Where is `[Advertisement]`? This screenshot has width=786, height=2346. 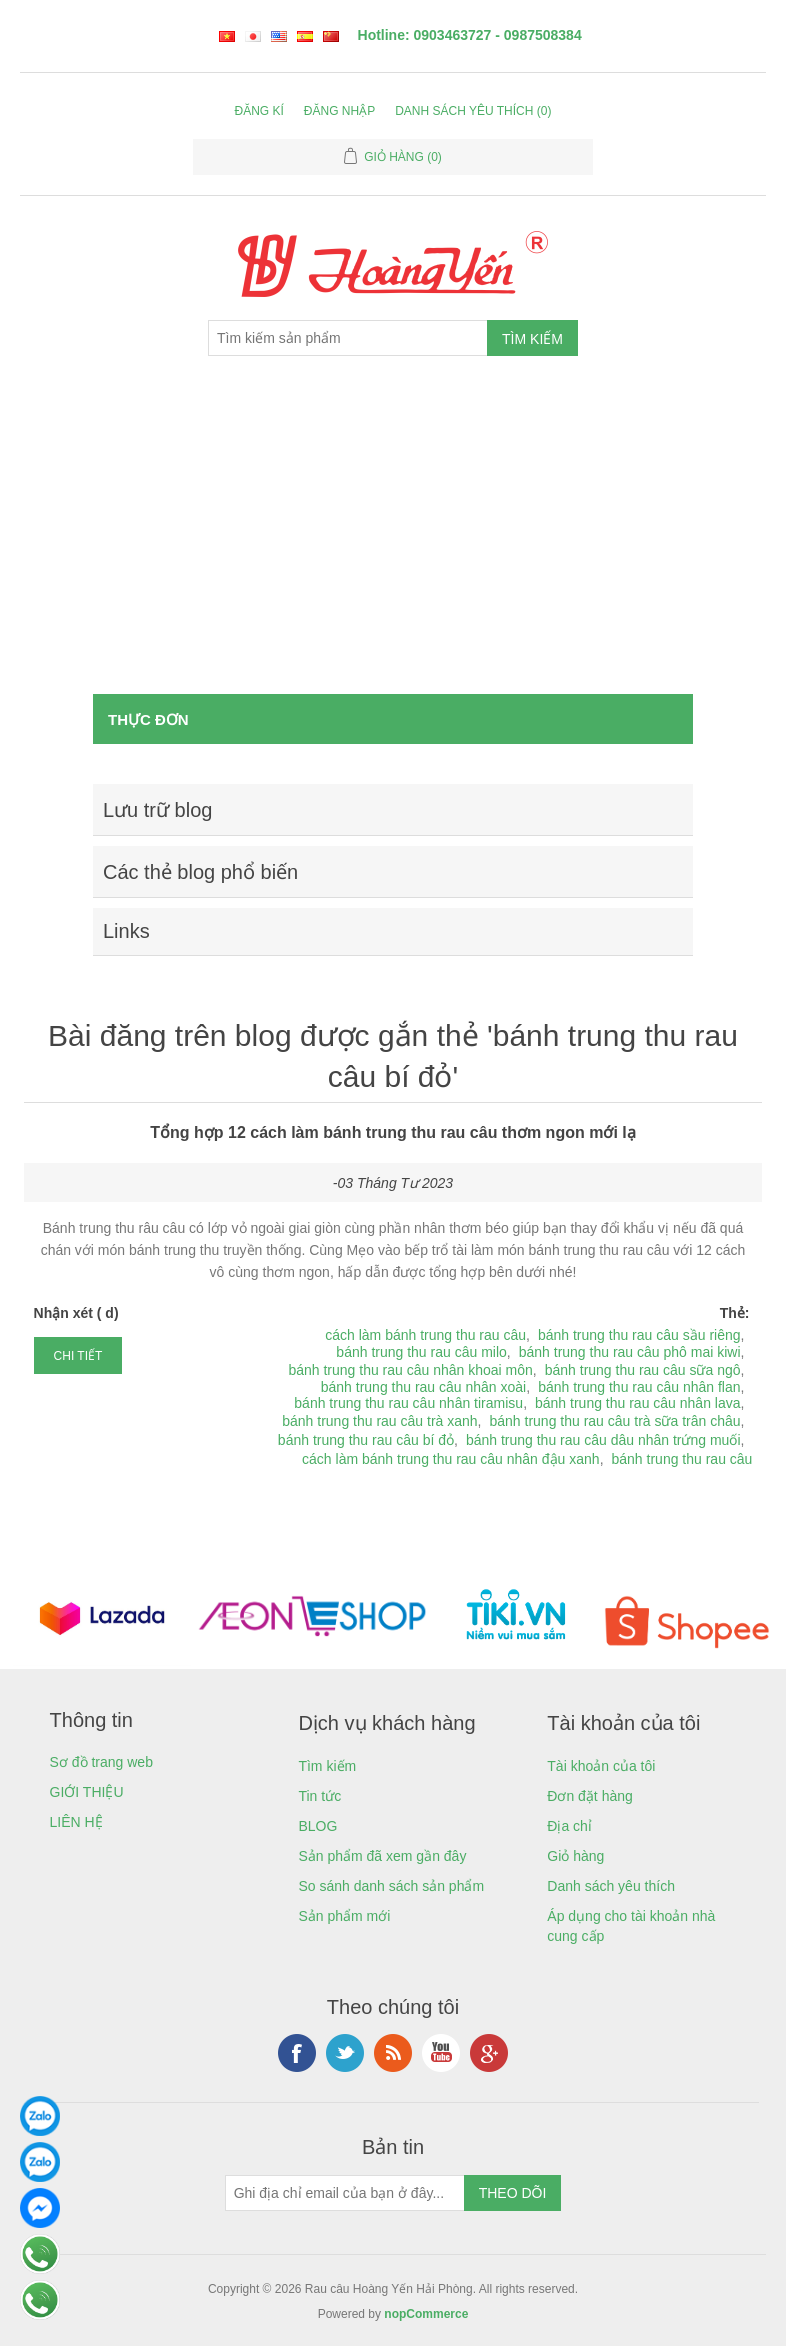
[Advertisement] is located at coordinates (393, 544).